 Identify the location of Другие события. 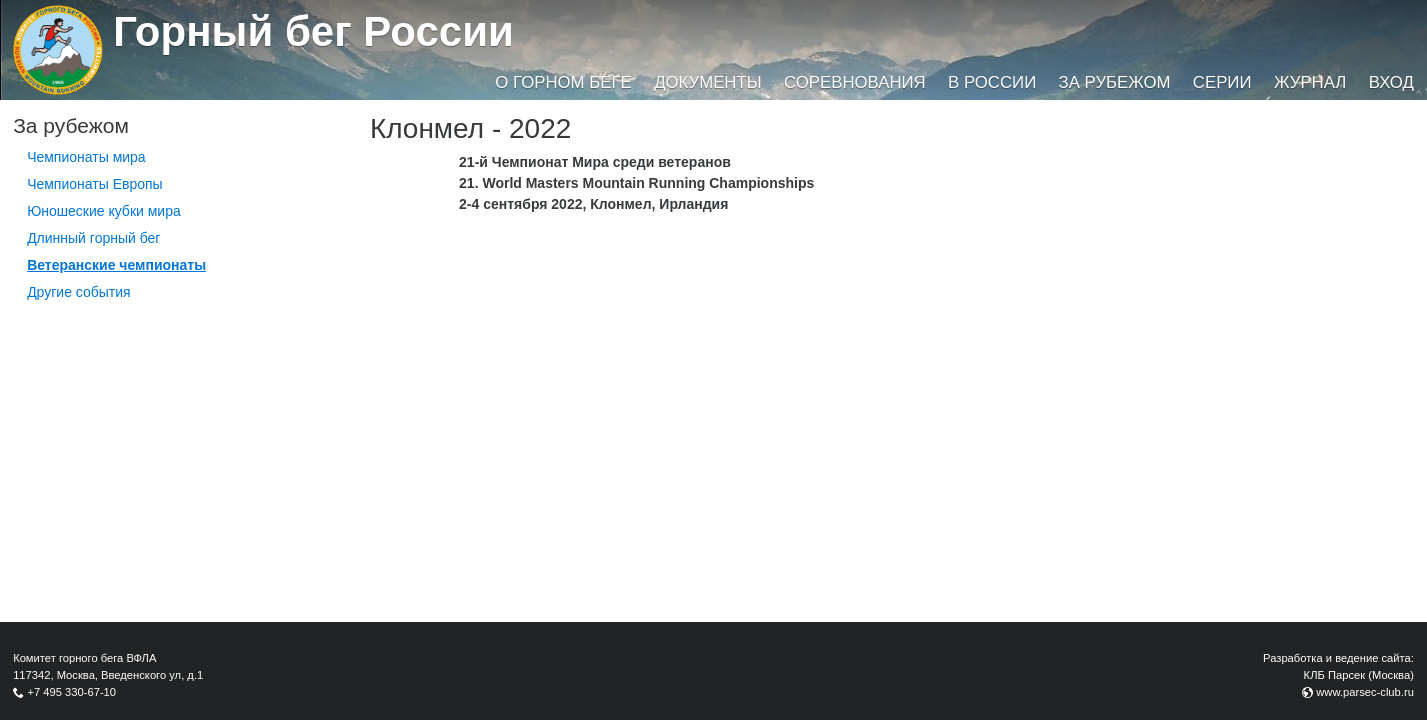
(79, 292).